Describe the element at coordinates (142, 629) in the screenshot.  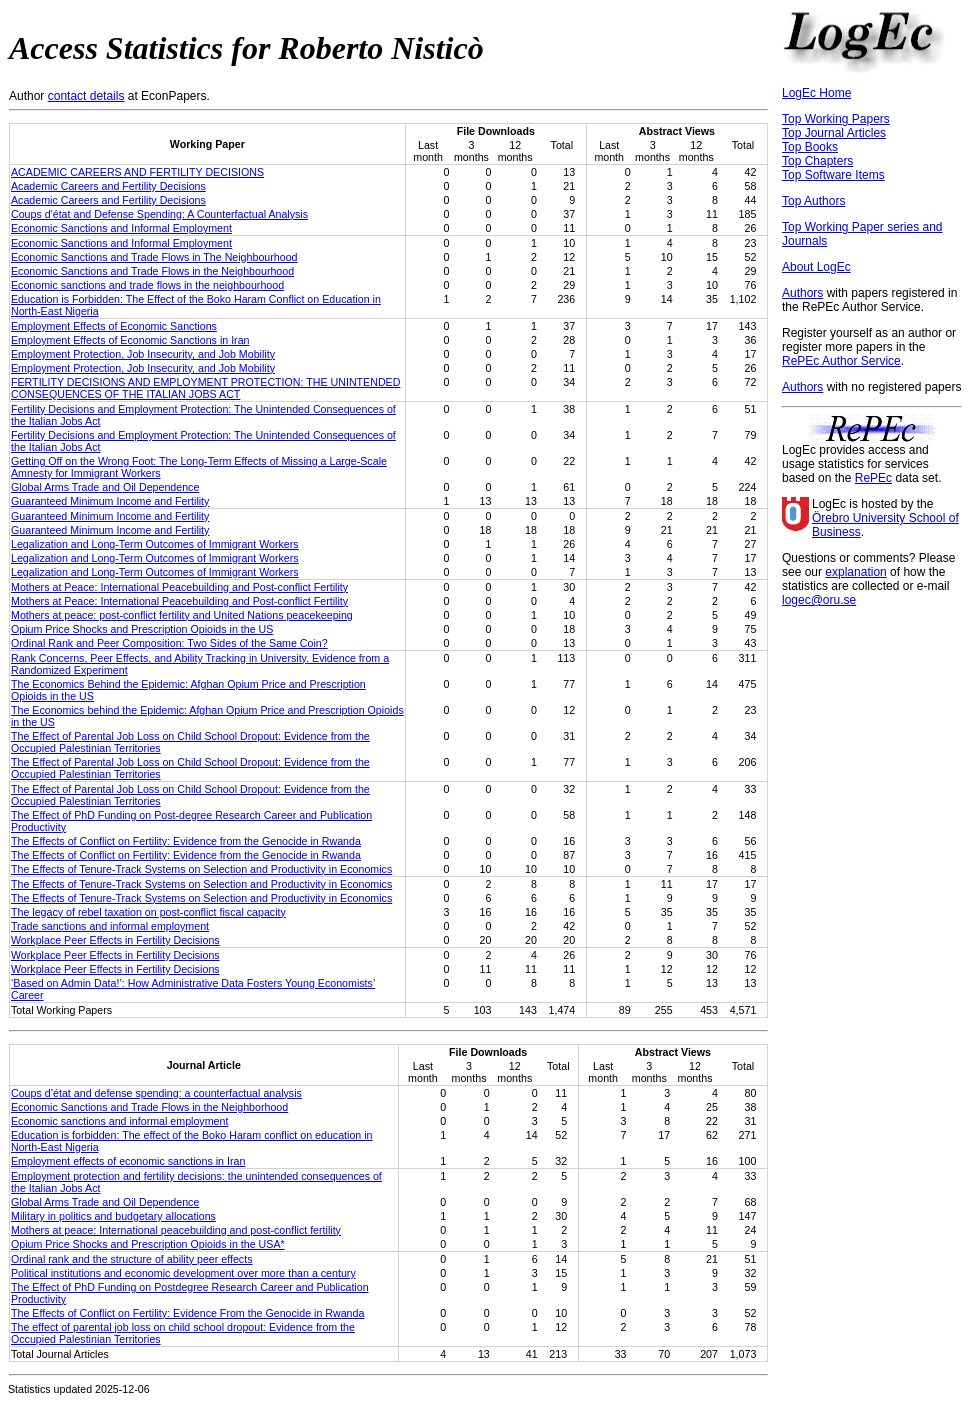
I see `Opium Price Shocks and Prescription Opioids in the US` at that location.